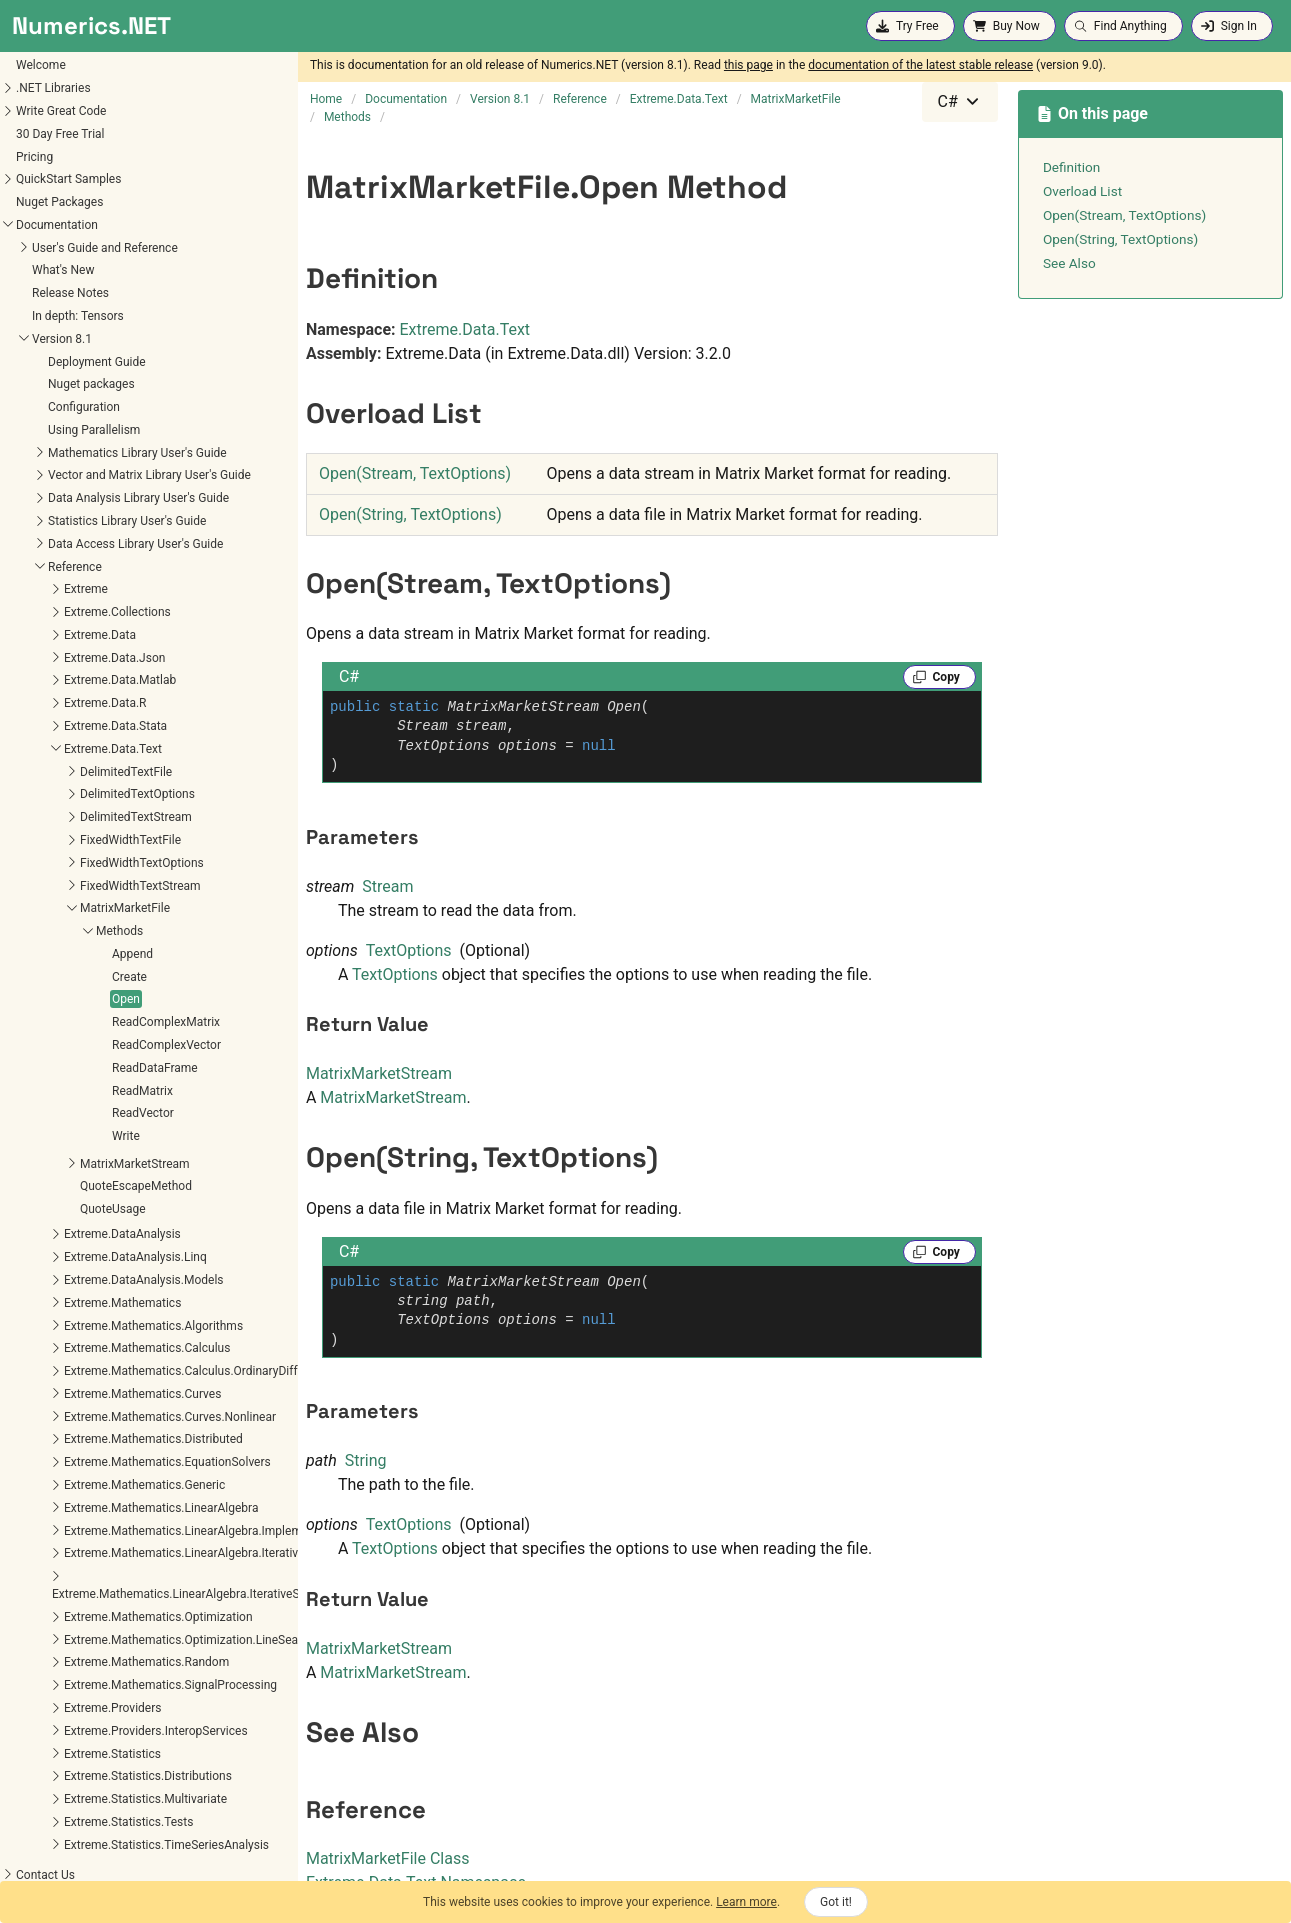 Image resolution: width=1291 pixels, height=1923 pixels. I want to click on ReadMatrix, so click(44, 1091).